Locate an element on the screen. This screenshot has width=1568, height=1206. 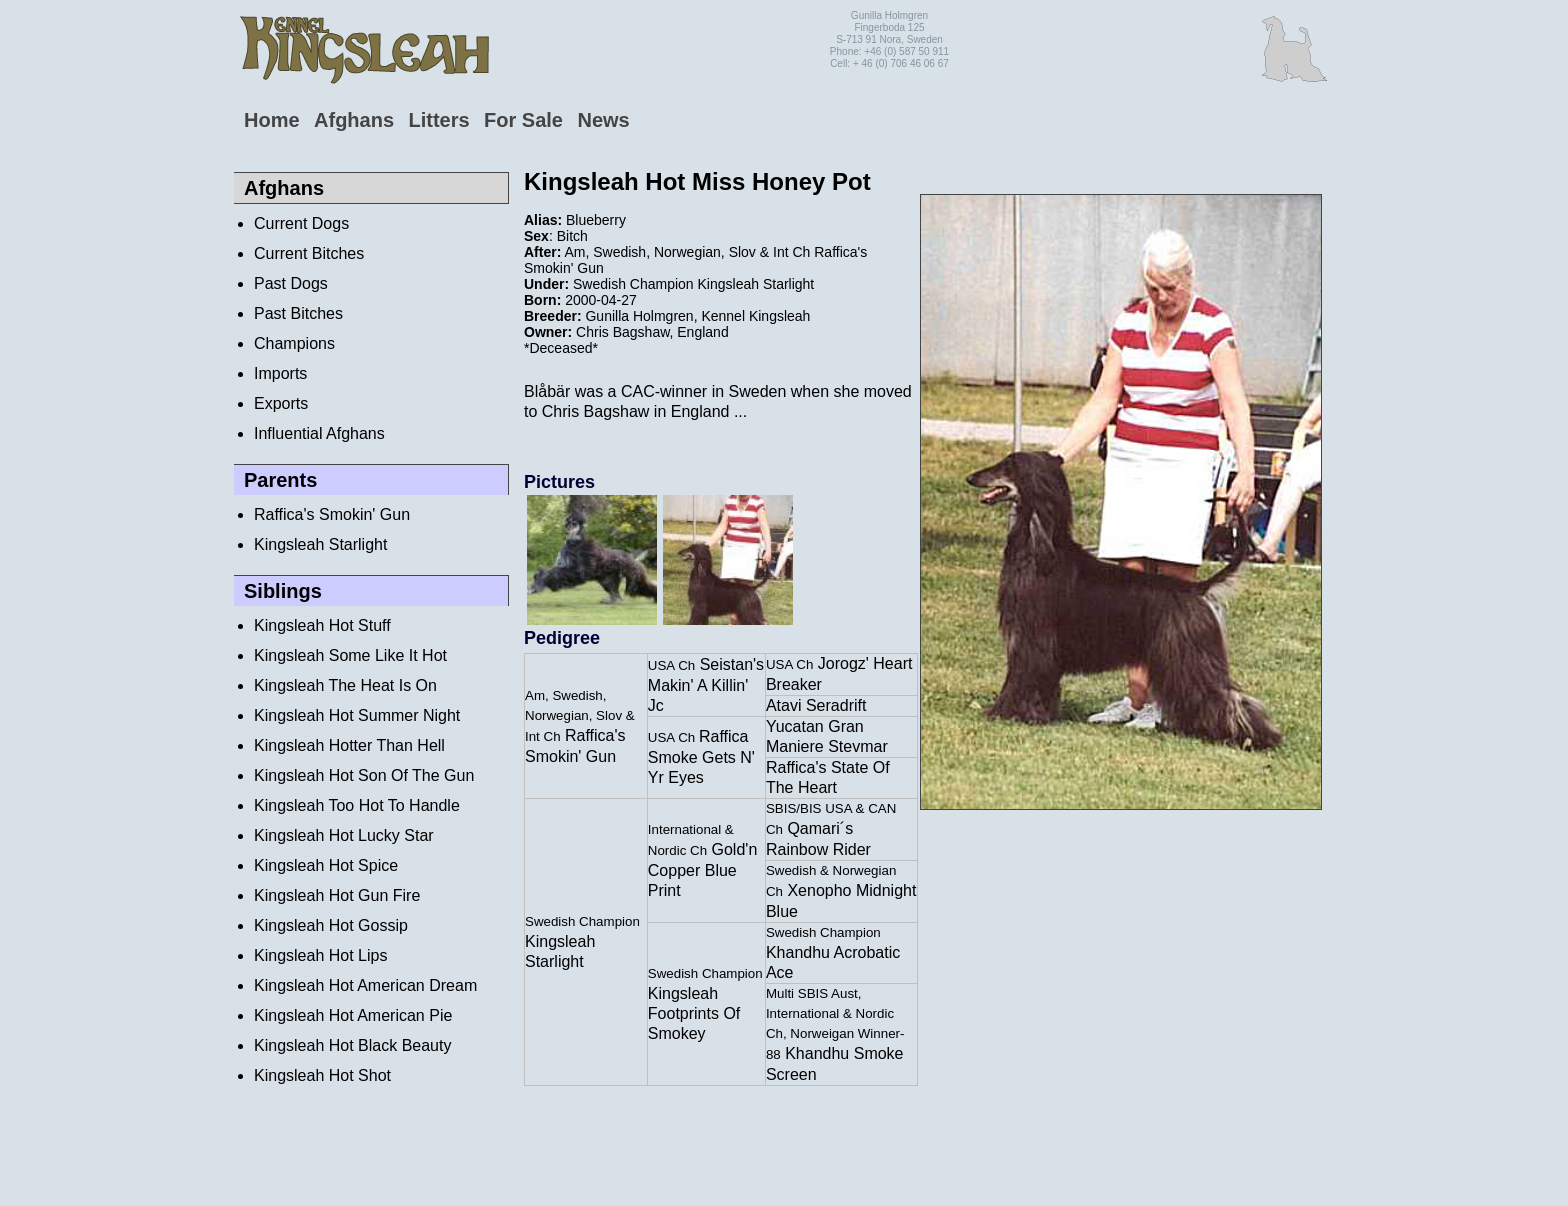
Champions is located at coordinates (294, 343).